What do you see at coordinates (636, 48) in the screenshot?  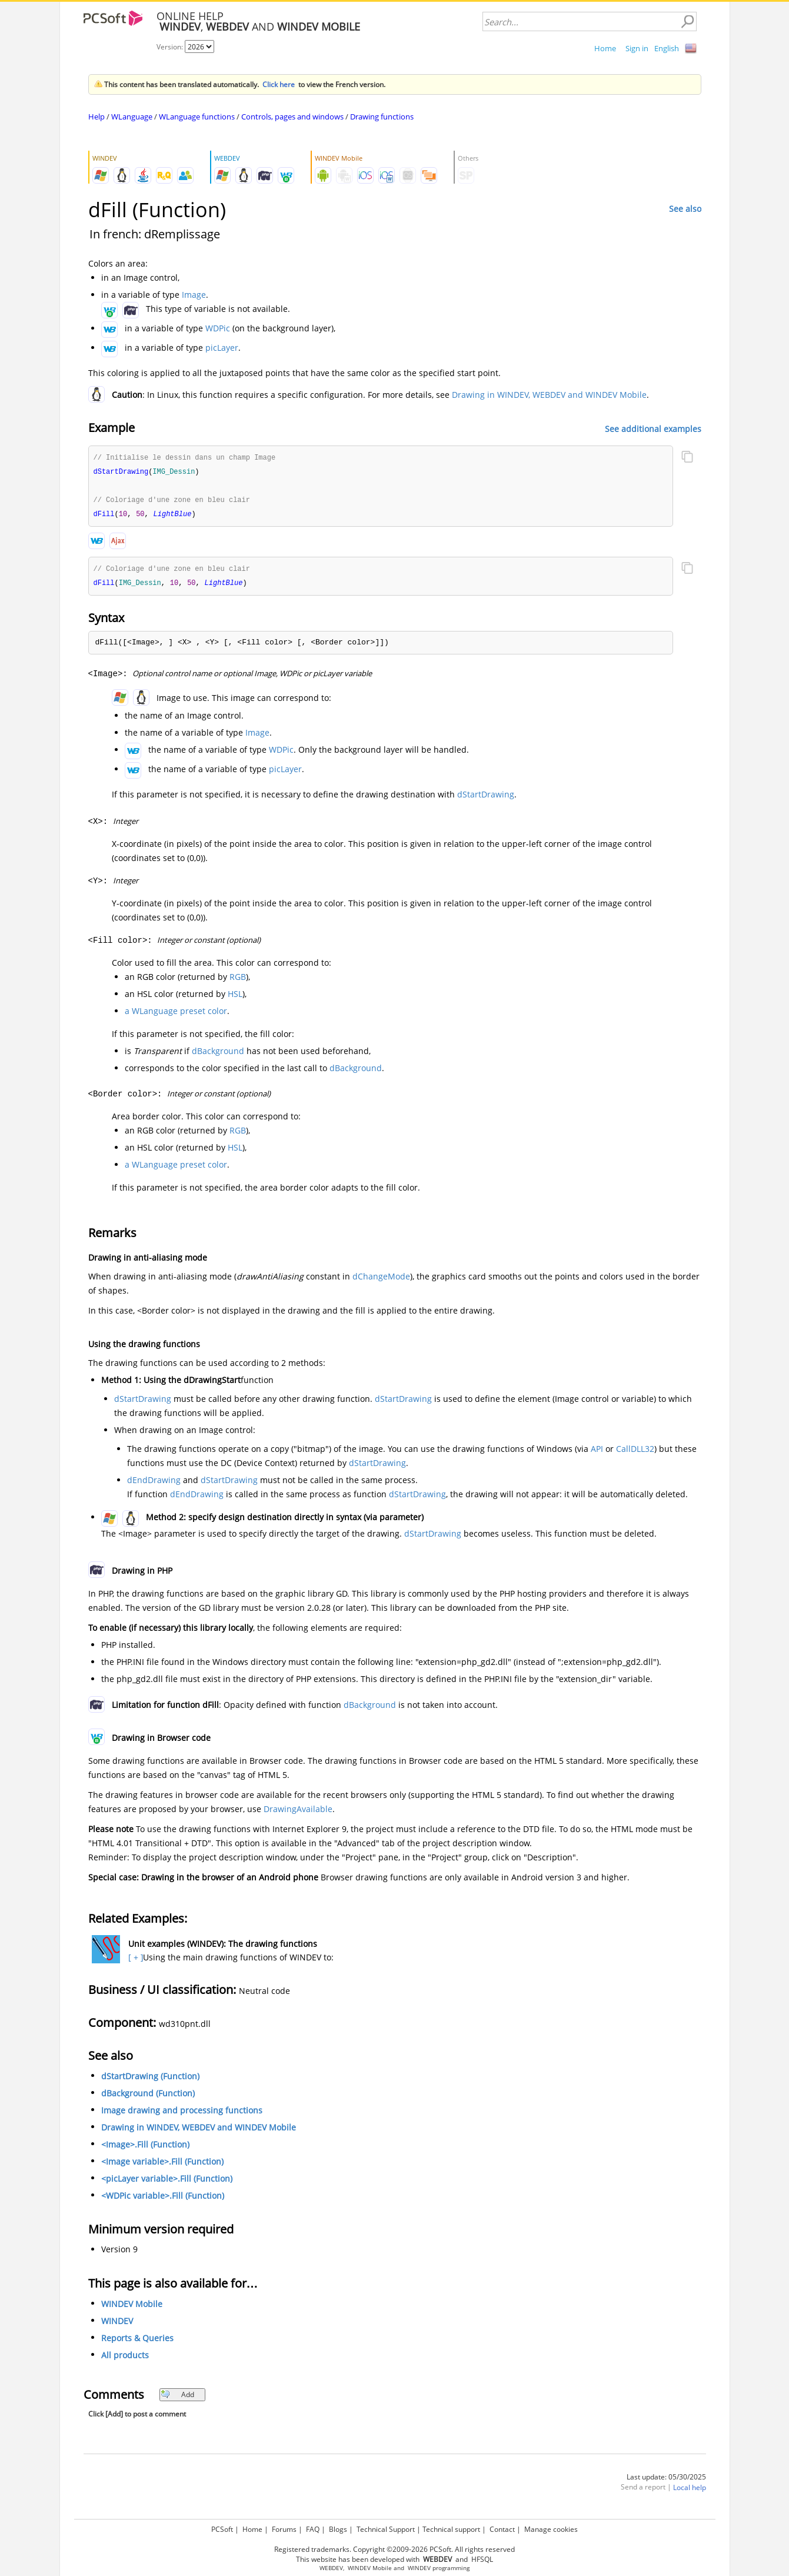 I see `Sign in` at bounding box center [636, 48].